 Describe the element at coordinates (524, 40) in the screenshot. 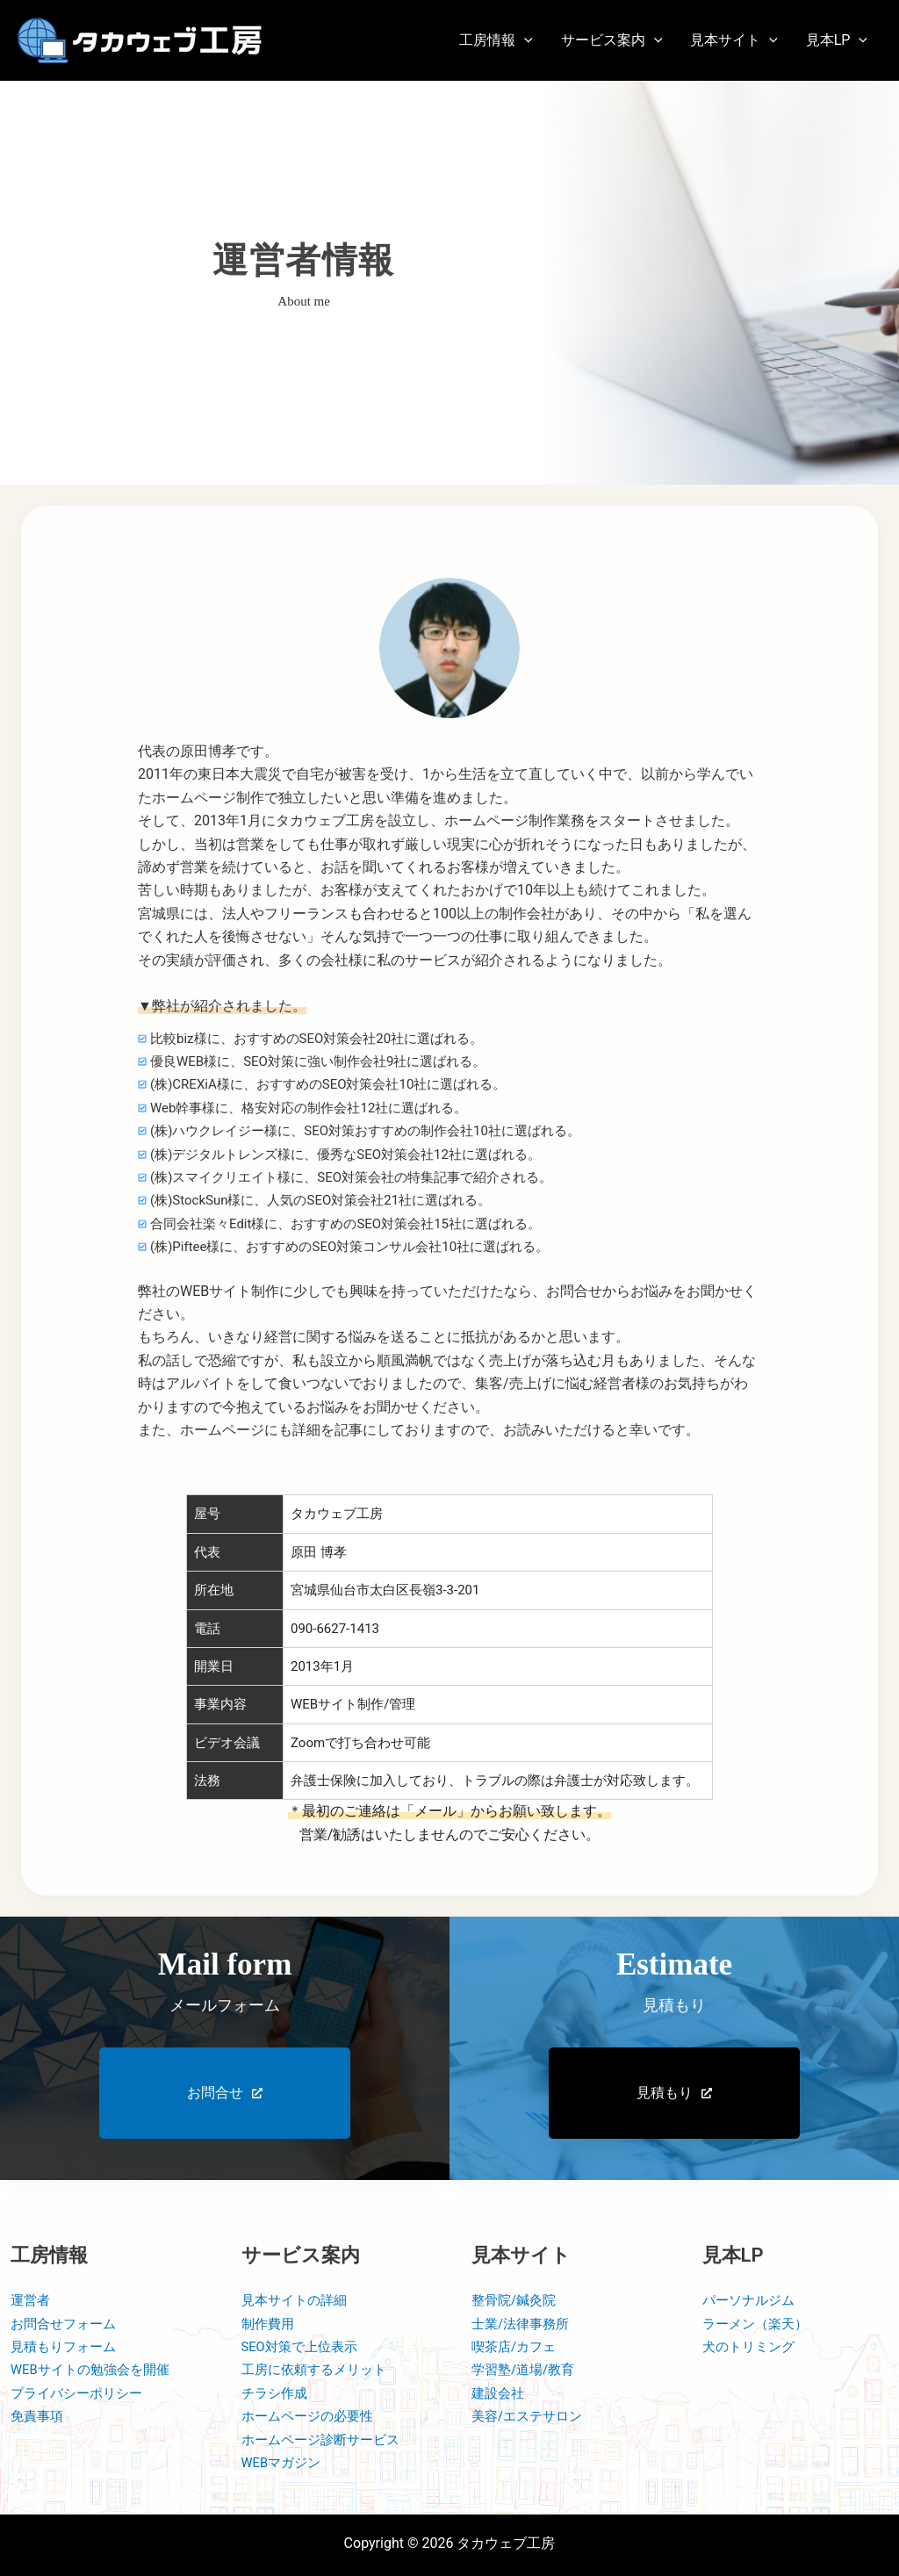

I see `[application]` at that location.